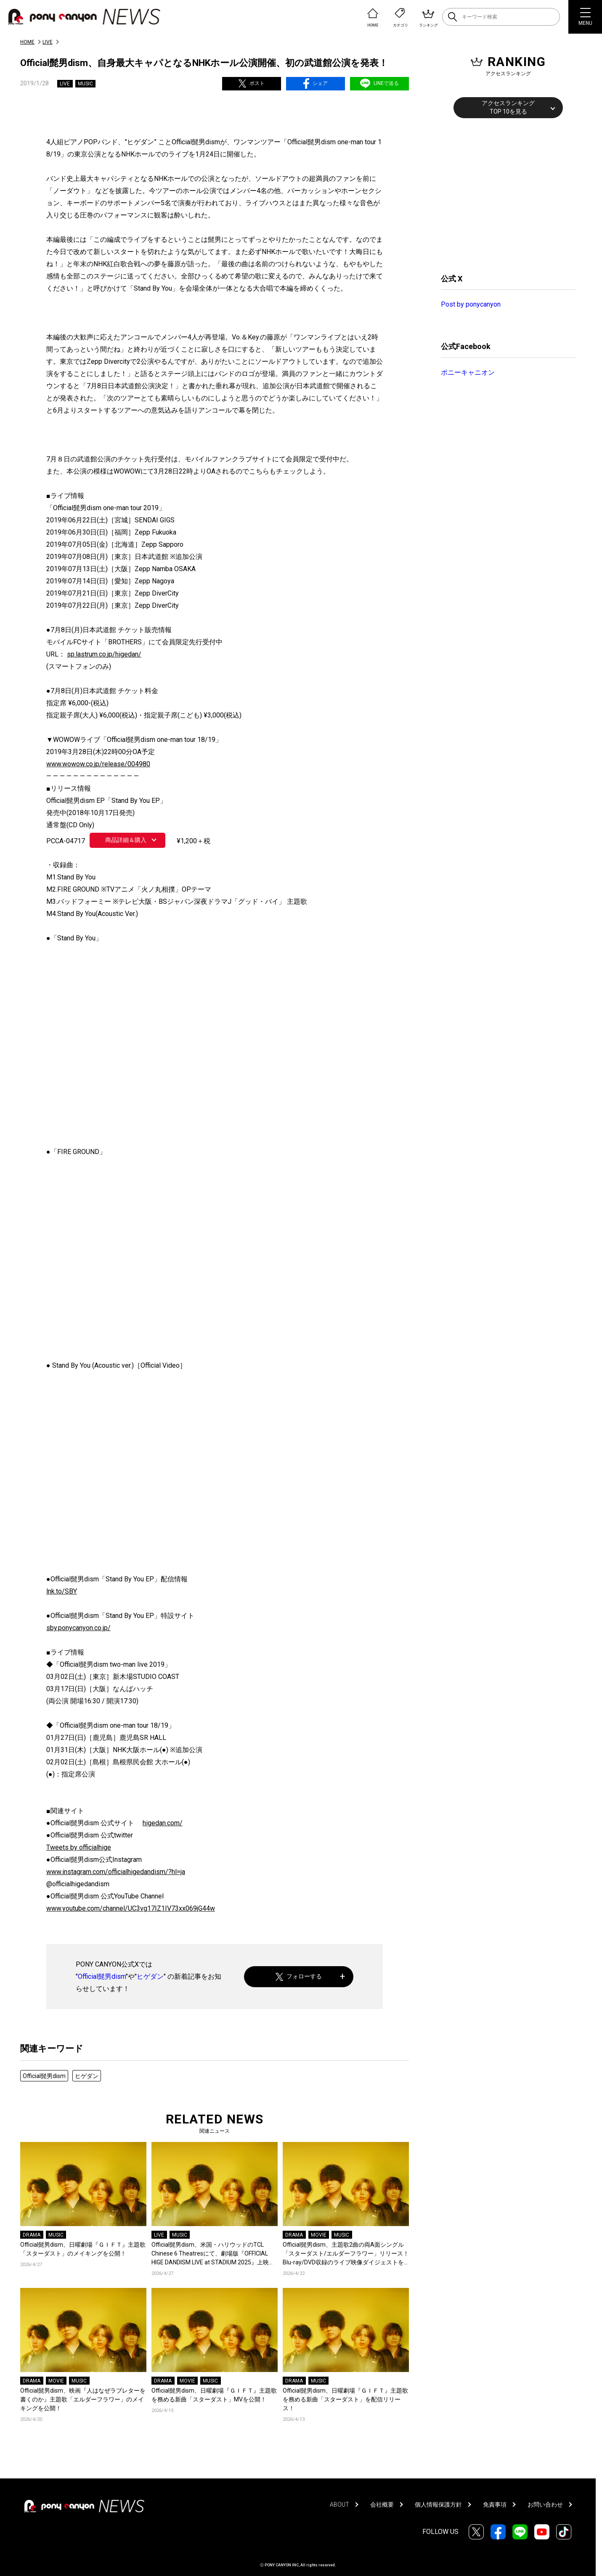 This screenshot has width=602, height=2576. Describe the element at coordinates (47, 42) in the screenshot. I see `LIVE` at that location.